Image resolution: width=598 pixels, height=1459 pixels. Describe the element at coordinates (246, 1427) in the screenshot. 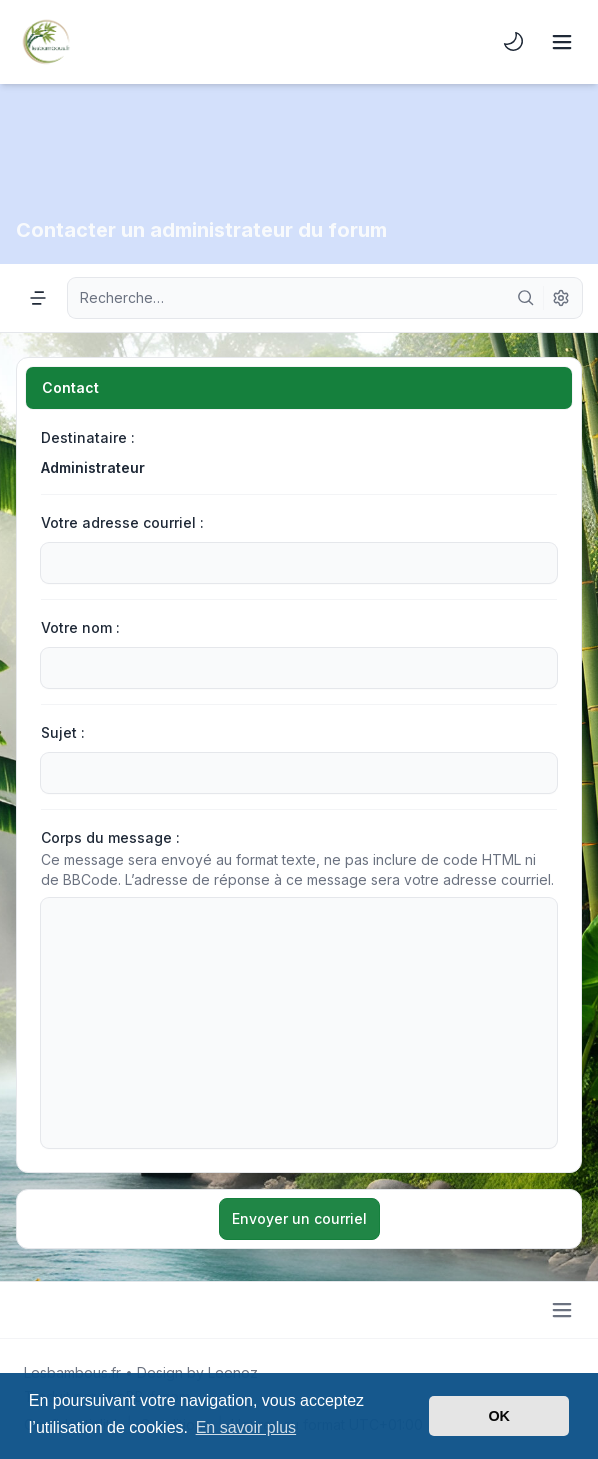

I see `En savoir plus [button]` at that location.